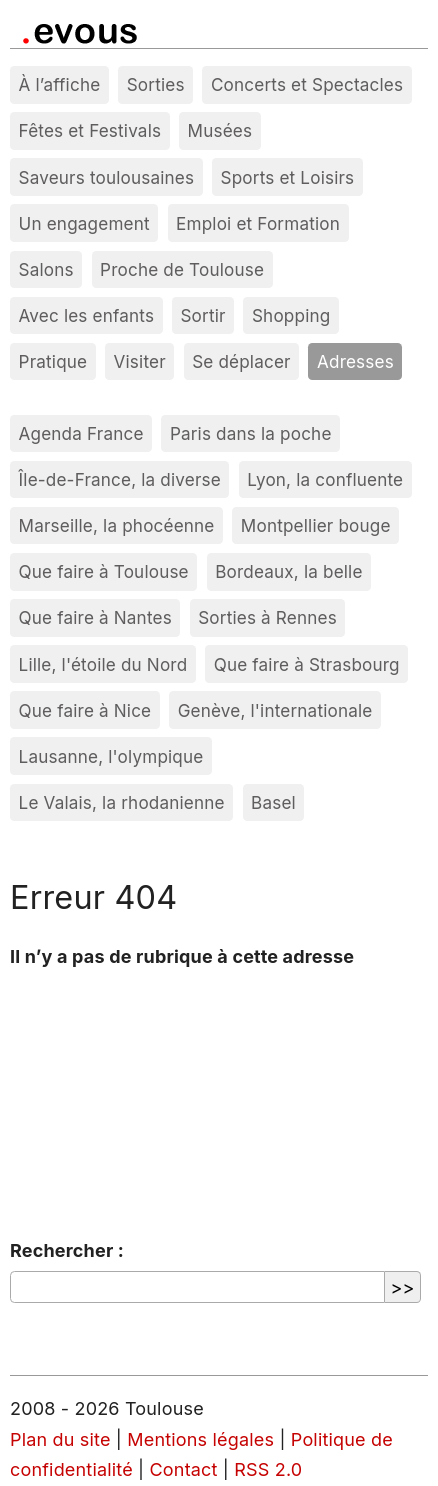 This screenshot has width=438, height=1486. What do you see at coordinates (268, 1469) in the screenshot?
I see `RSS 2.0` at bounding box center [268, 1469].